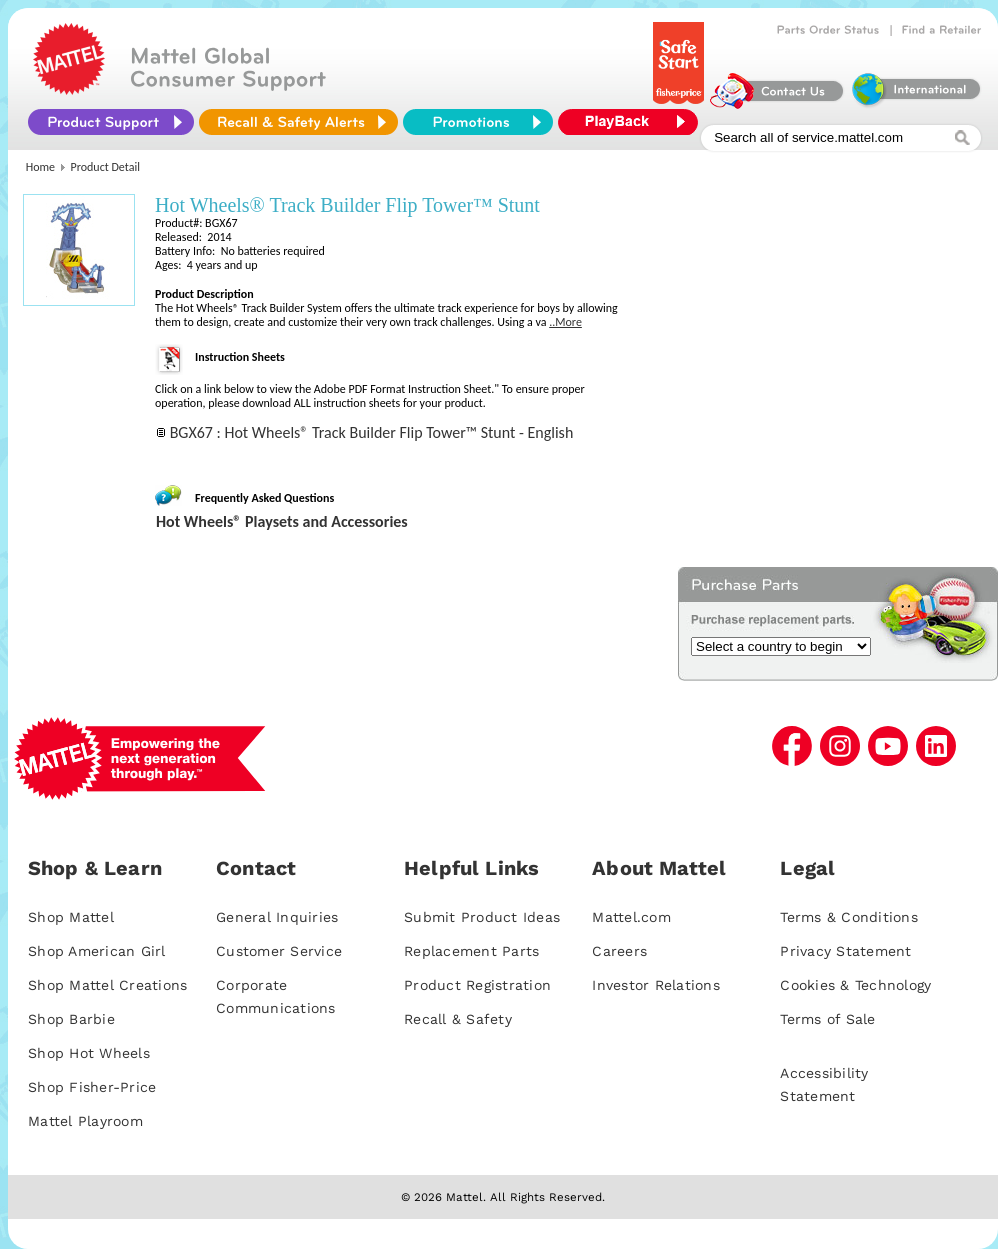 The width and height of the screenshot is (998, 1249). What do you see at coordinates (92, 1087) in the screenshot?
I see `Shop Fisher-Price` at bounding box center [92, 1087].